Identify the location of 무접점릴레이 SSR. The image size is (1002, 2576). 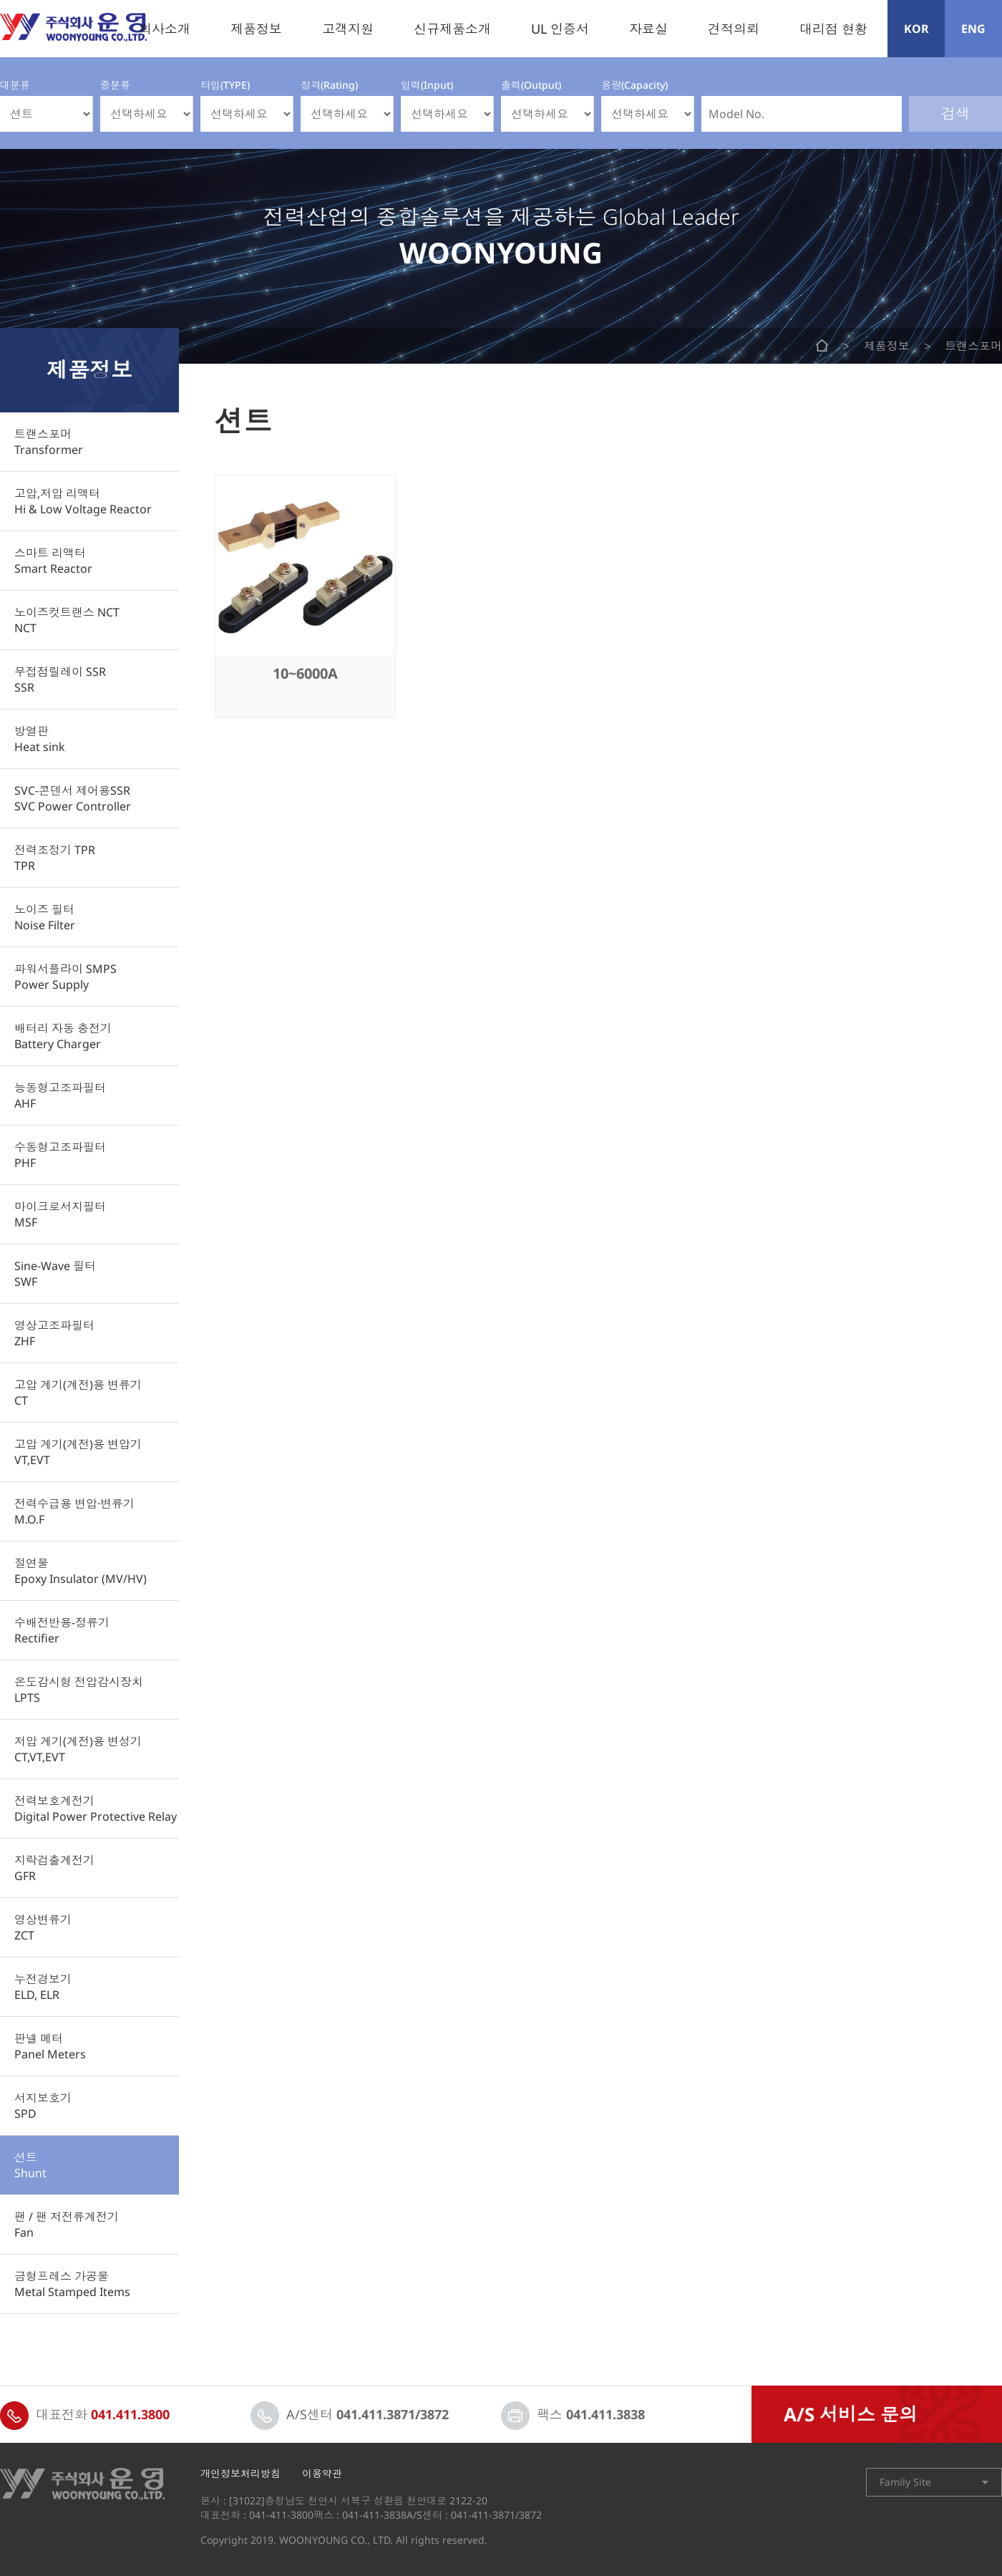
(60, 679).